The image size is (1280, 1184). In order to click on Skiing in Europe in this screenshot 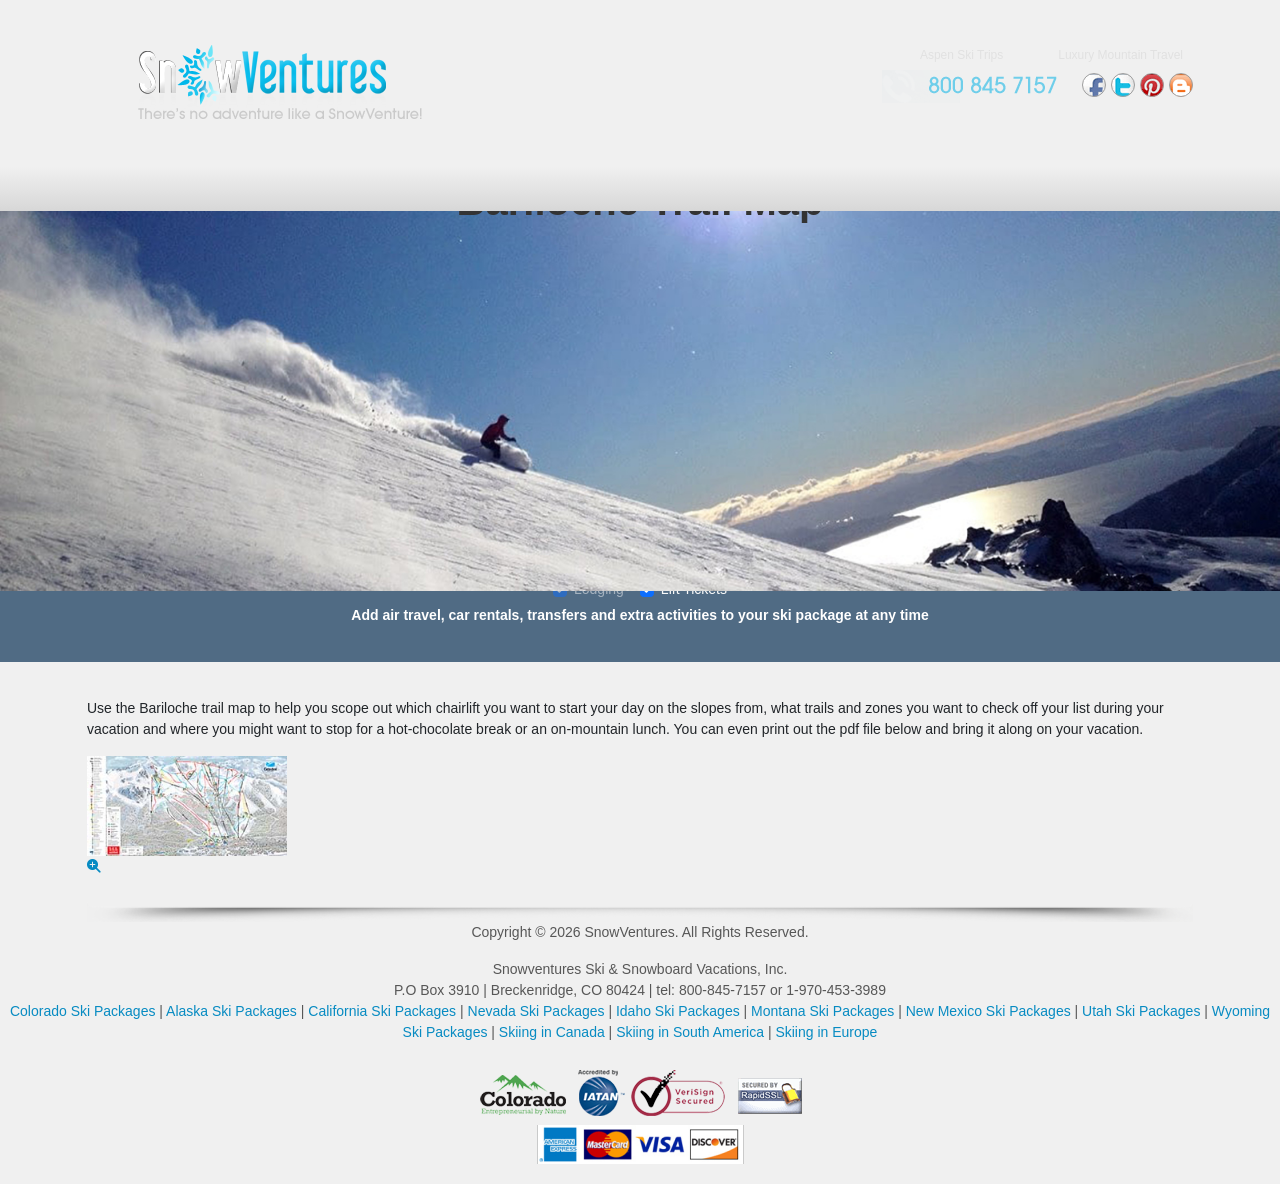, I will do `click(826, 1032)`.